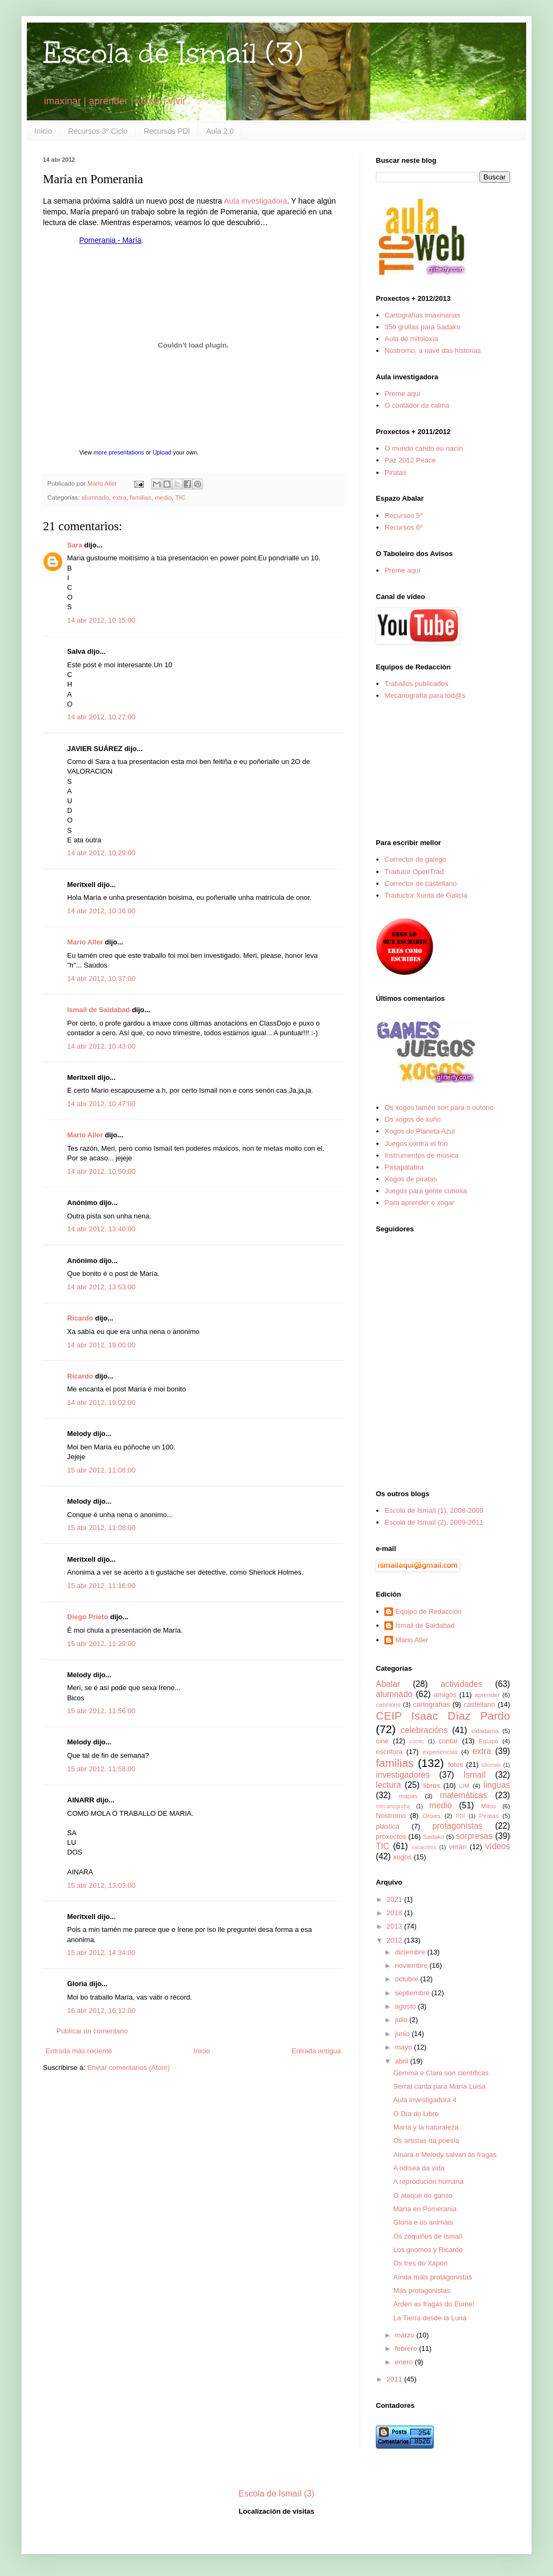 The width and height of the screenshot is (553, 2576). What do you see at coordinates (458, 1847) in the screenshot?
I see `verán` at bounding box center [458, 1847].